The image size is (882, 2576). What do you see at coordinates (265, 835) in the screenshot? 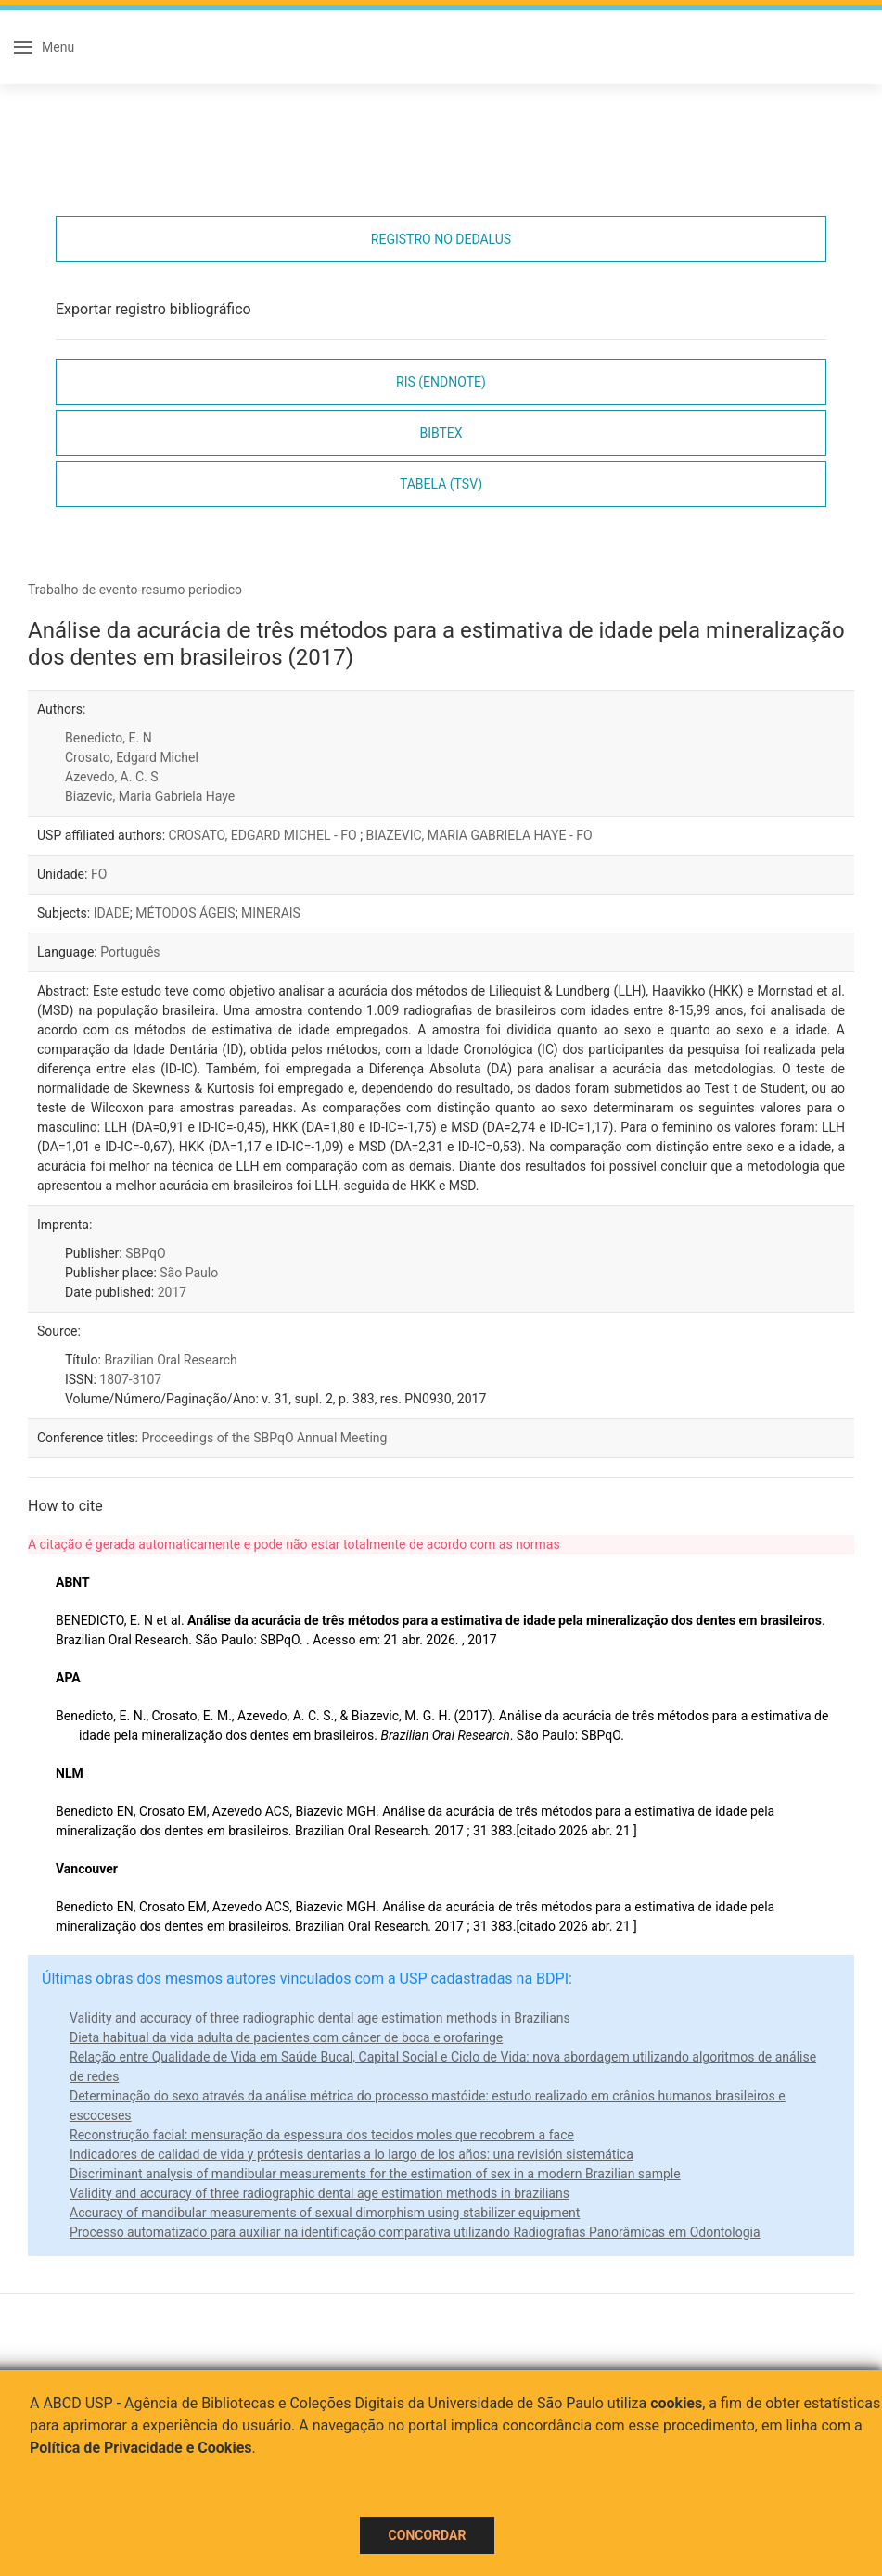
I see `CROSATO, EDGARD MICHEL - FO` at bounding box center [265, 835].